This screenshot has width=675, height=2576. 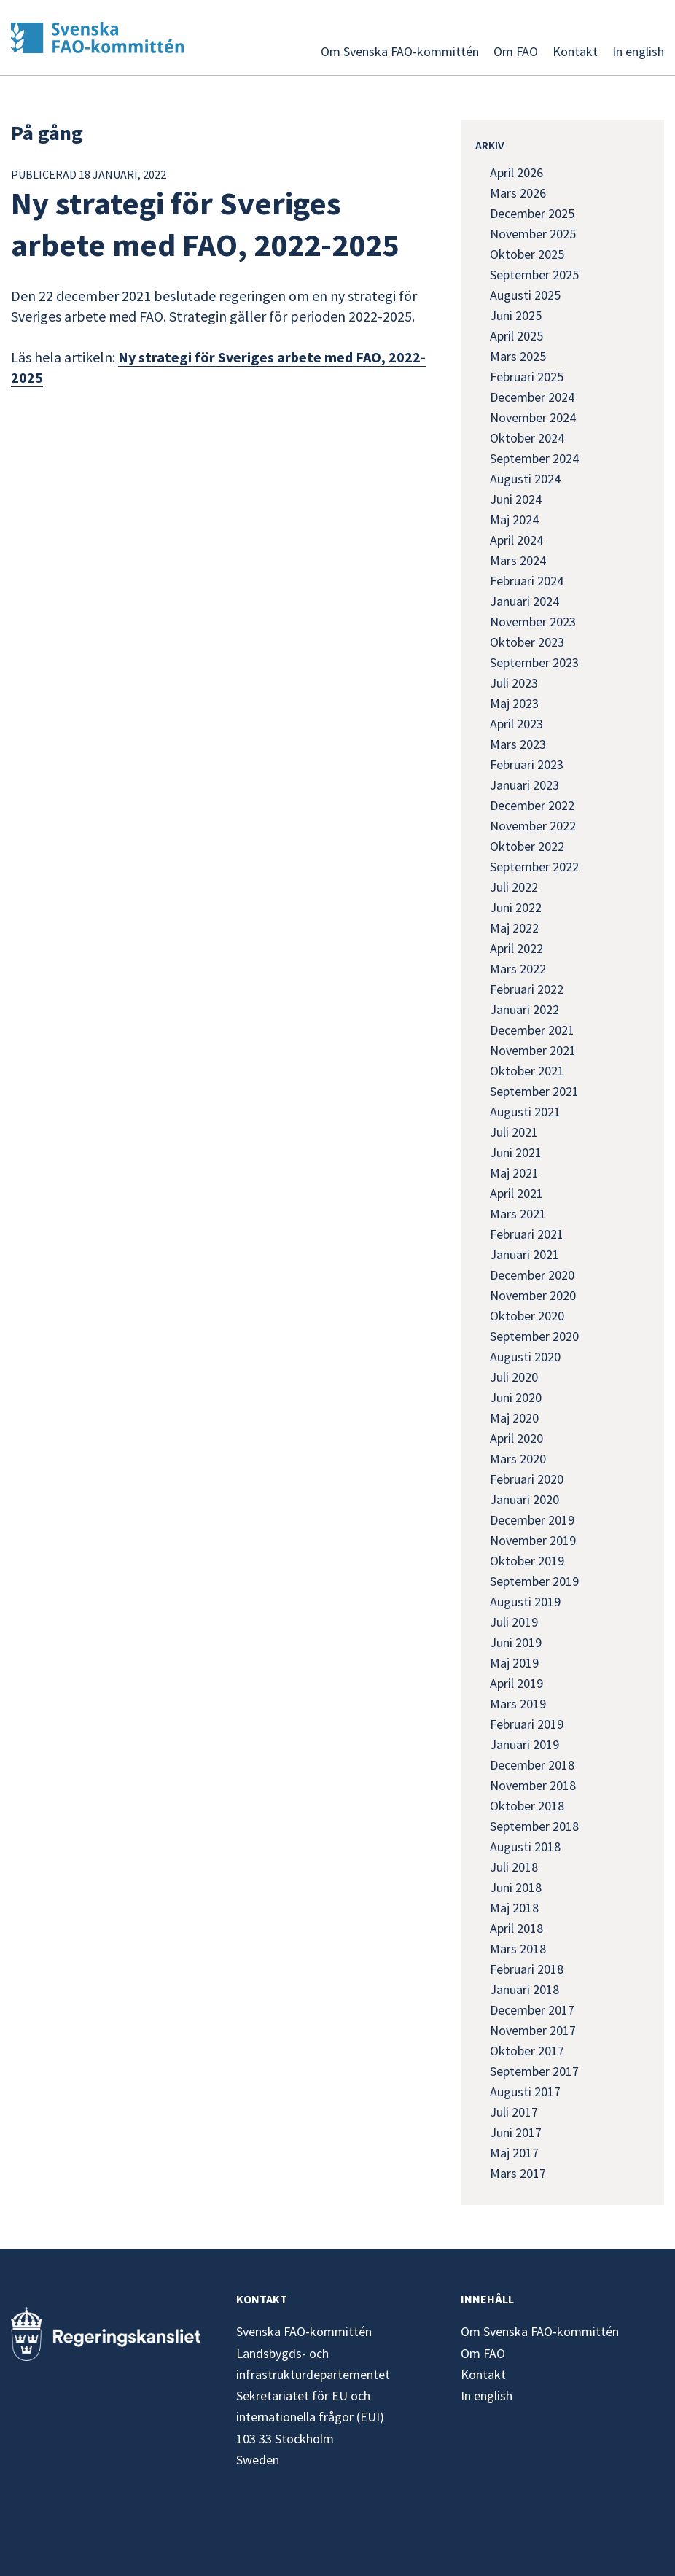 I want to click on april 2024, so click(x=516, y=540).